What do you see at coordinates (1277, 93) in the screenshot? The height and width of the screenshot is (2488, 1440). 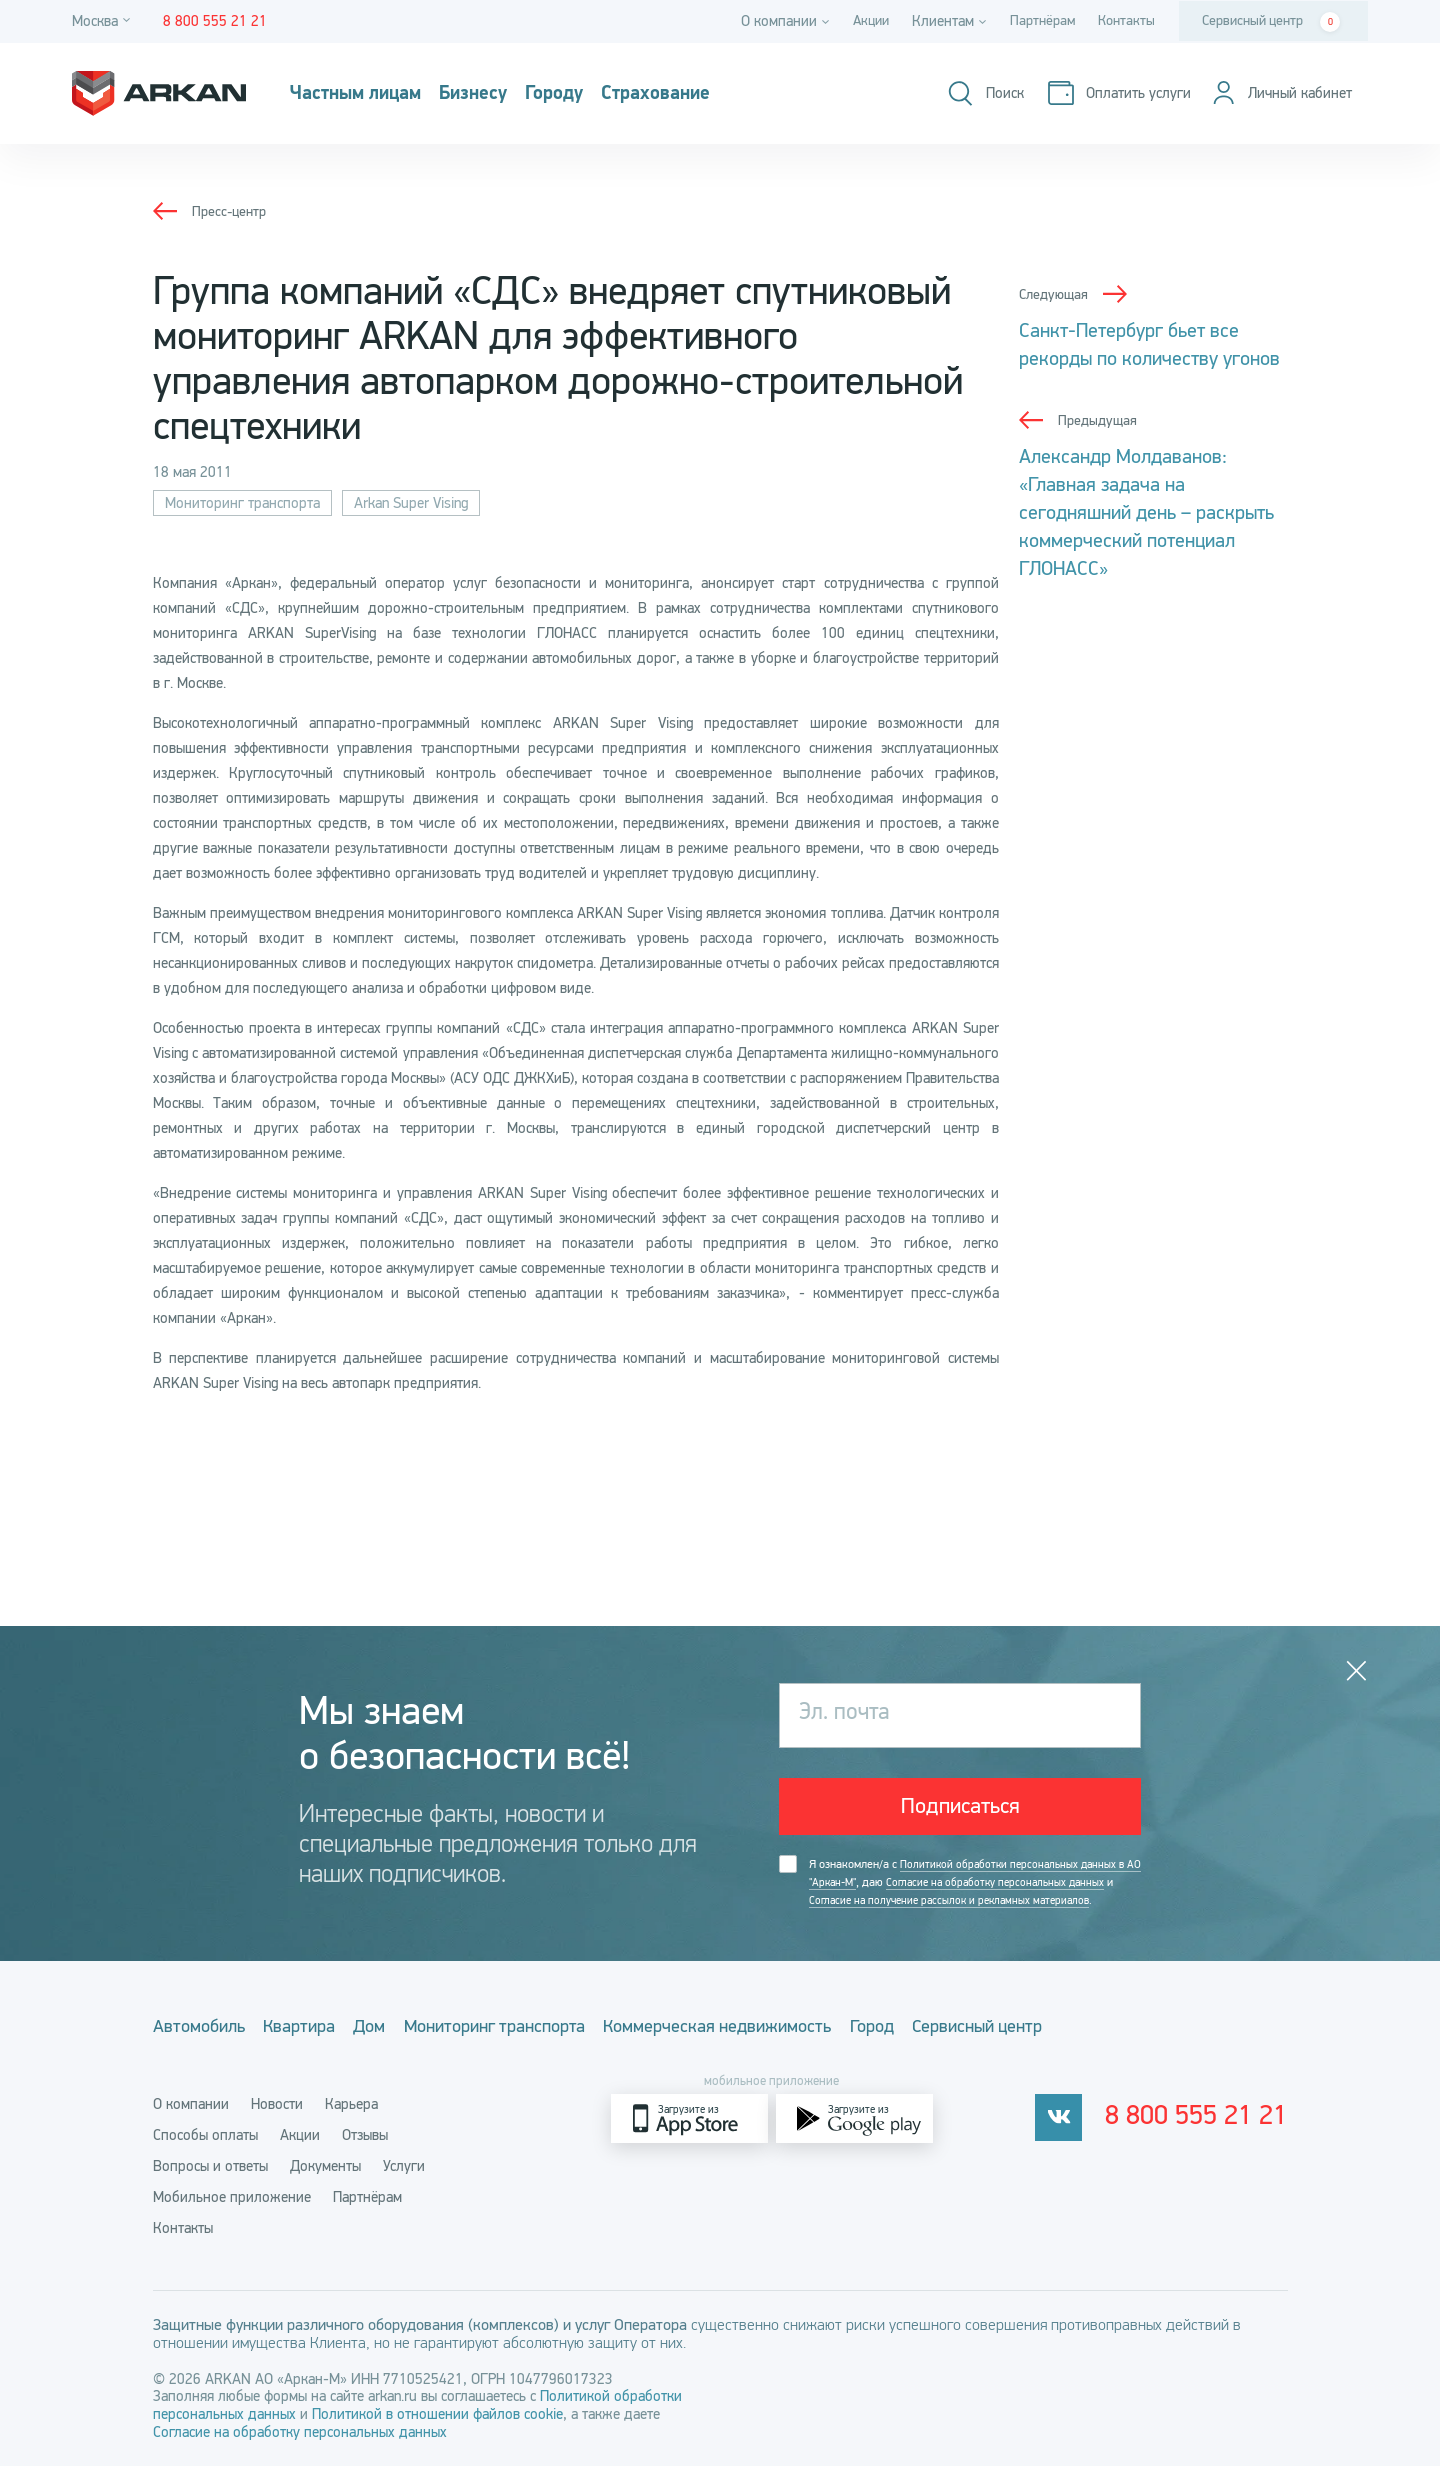 I see `[Личный кабинет]` at bounding box center [1277, 93].